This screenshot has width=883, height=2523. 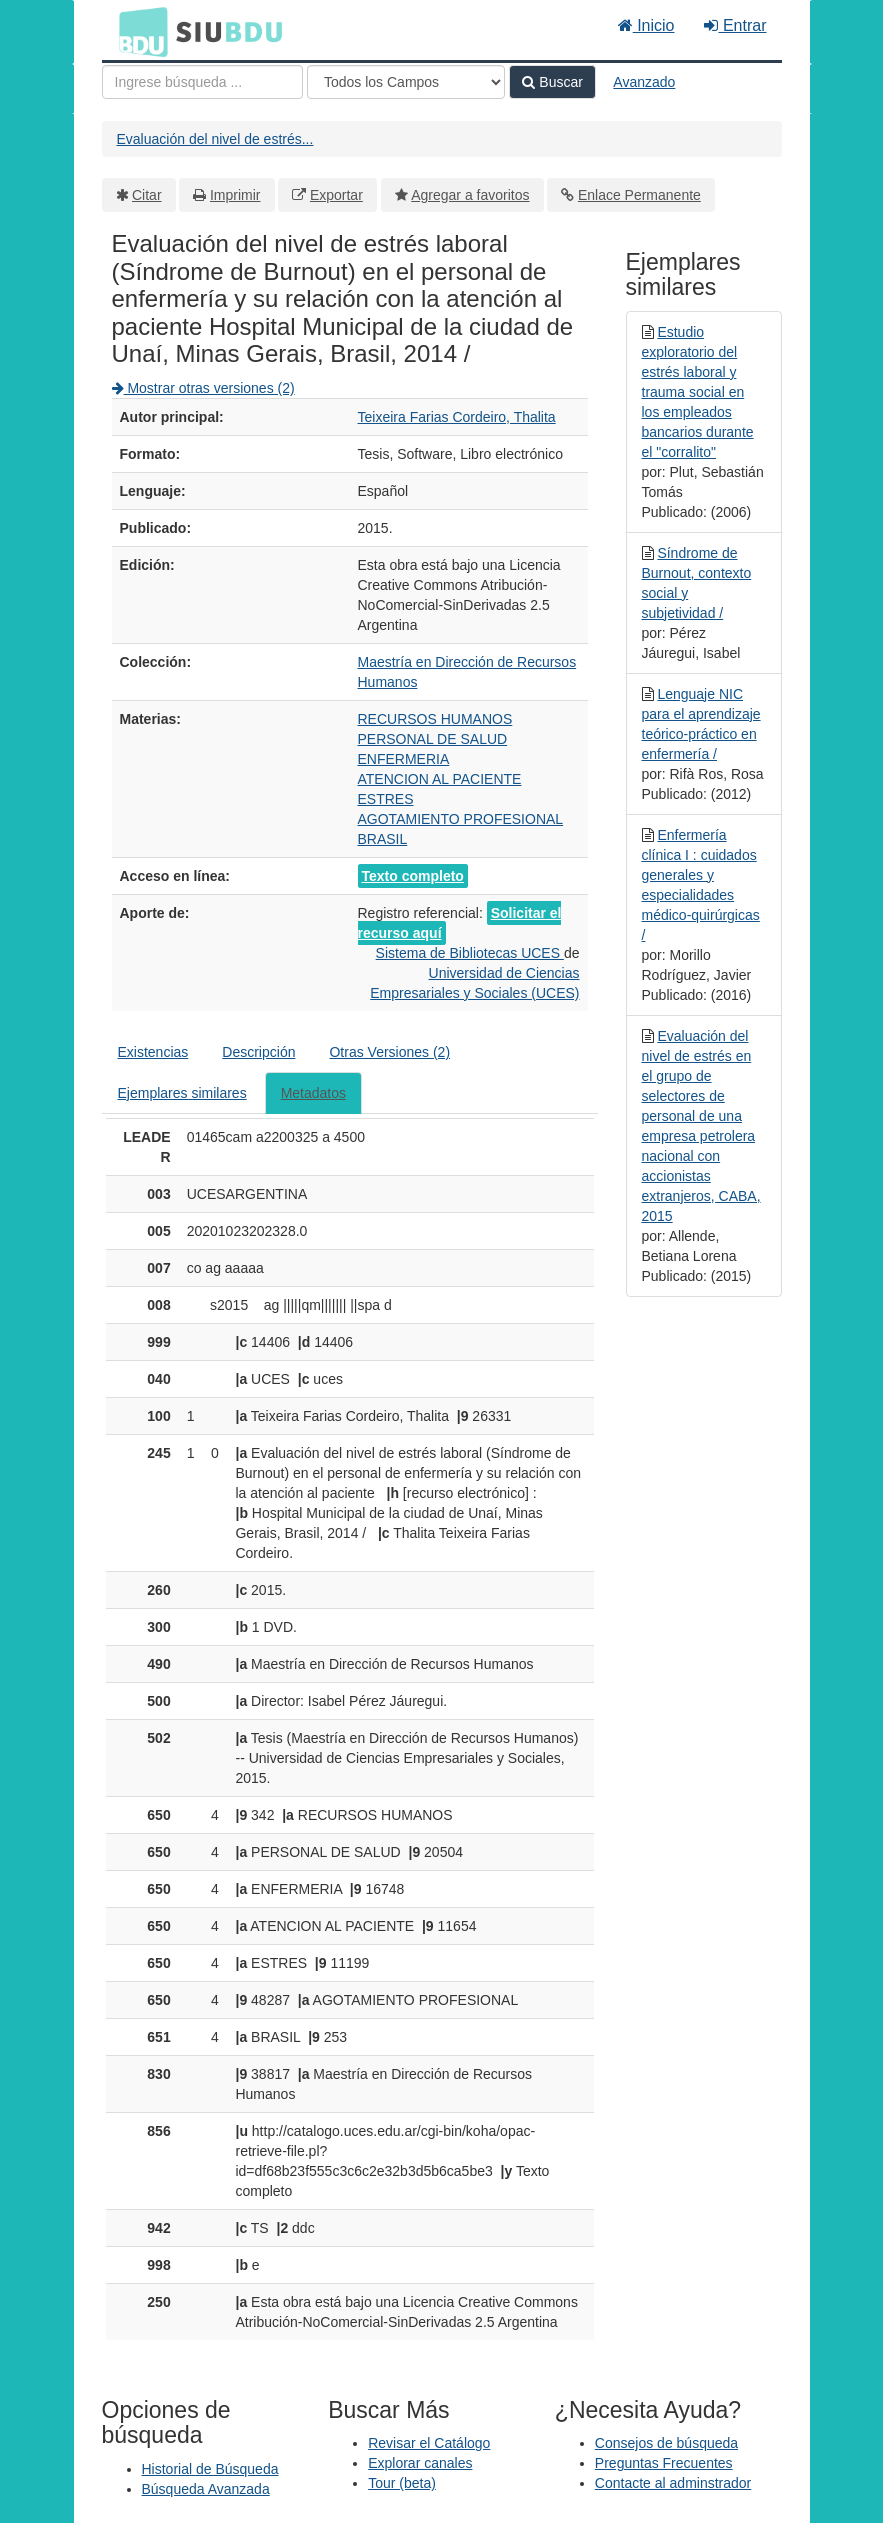 I want to click on Explorar canales, so click(x=420, y=2463).